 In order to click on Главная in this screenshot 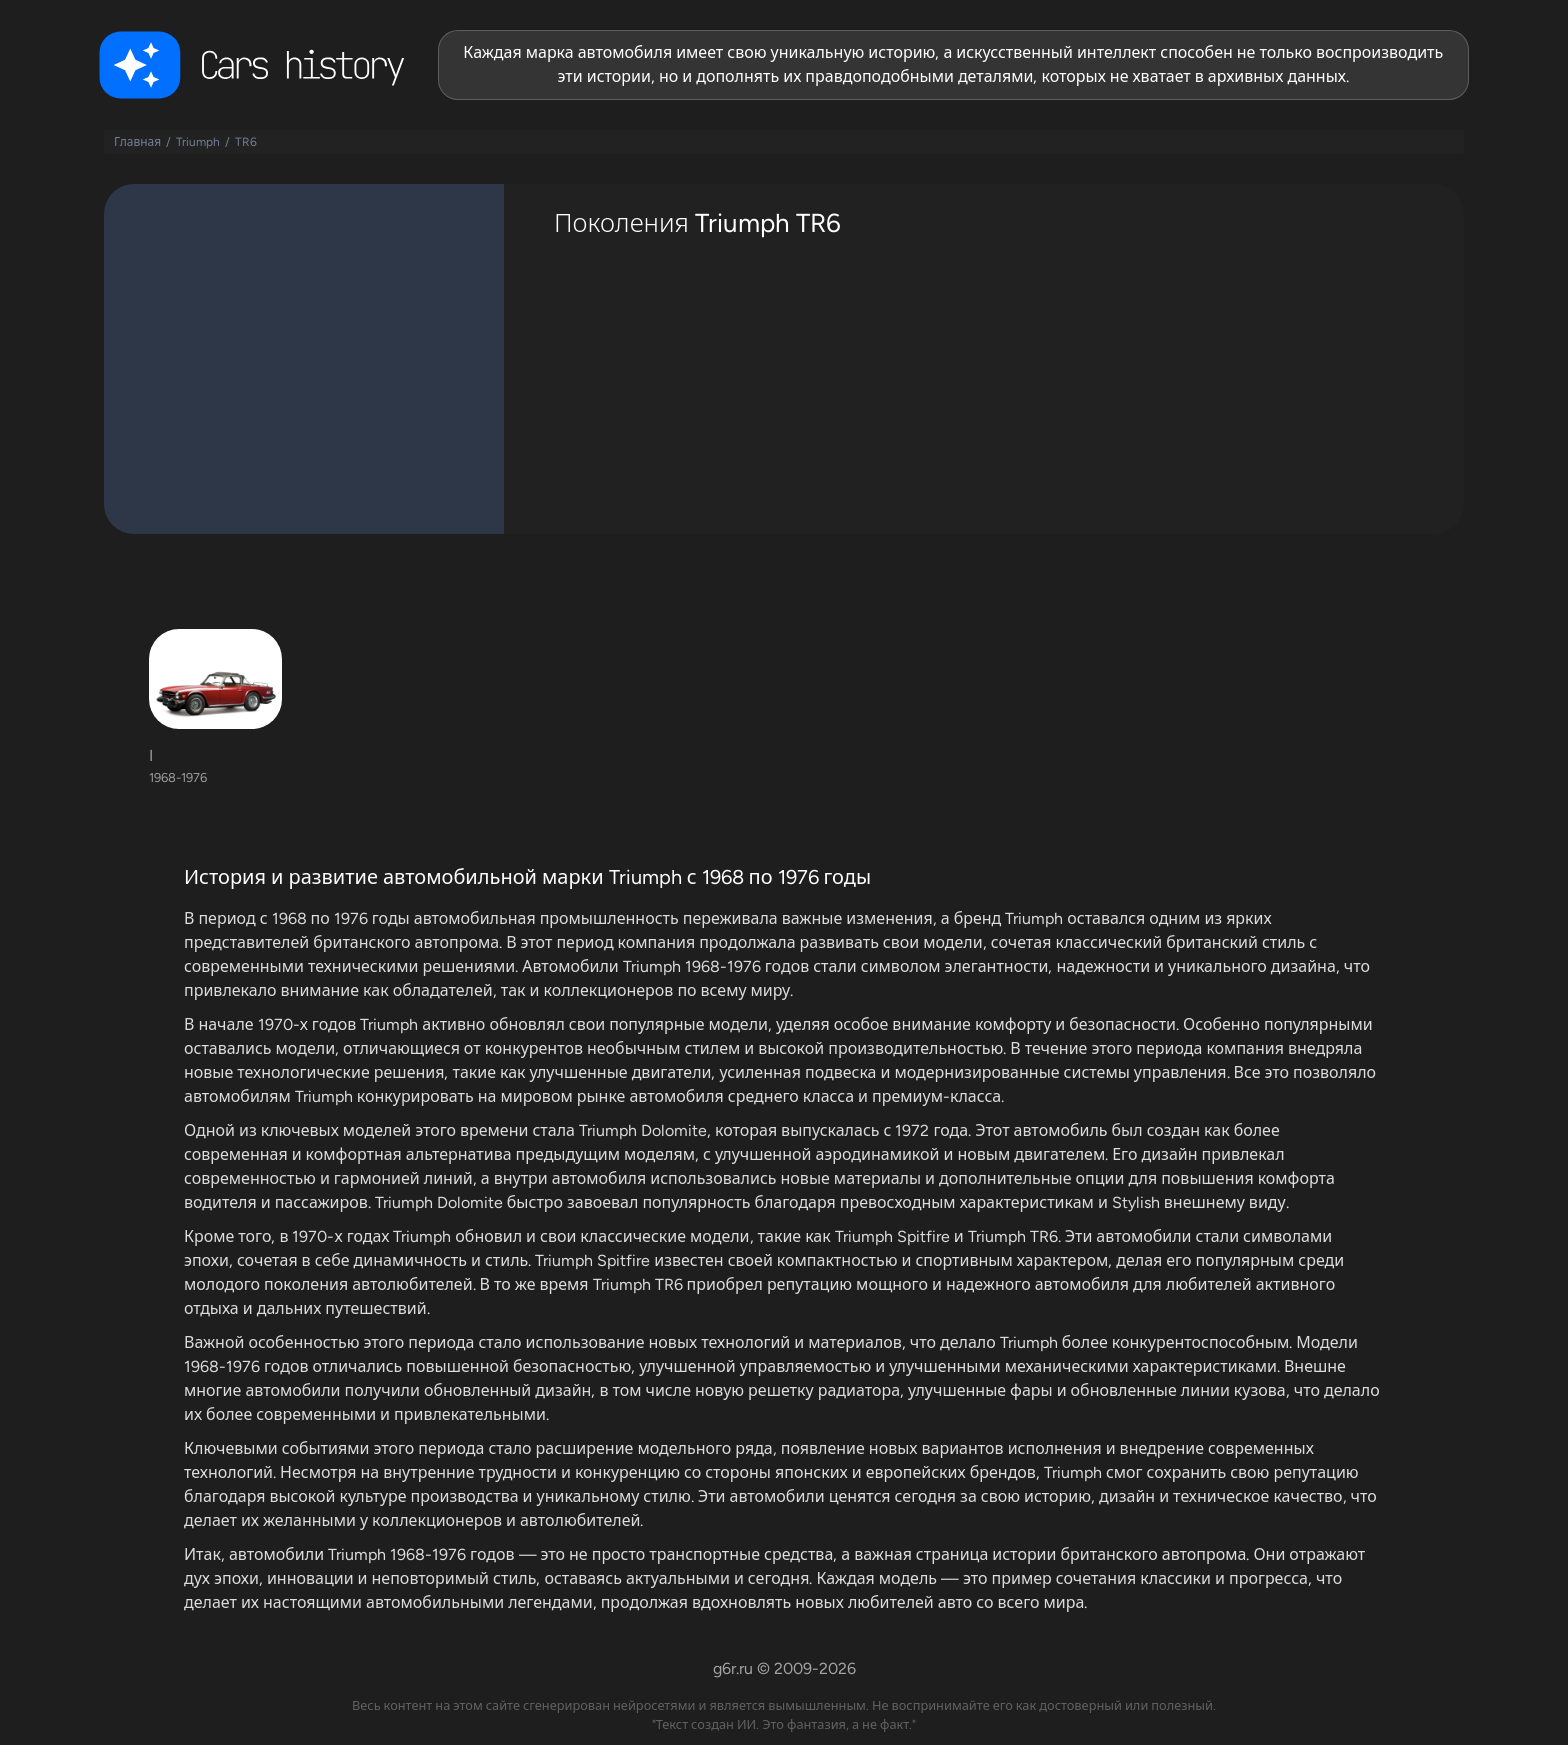, I will do `click(137, 142)`.